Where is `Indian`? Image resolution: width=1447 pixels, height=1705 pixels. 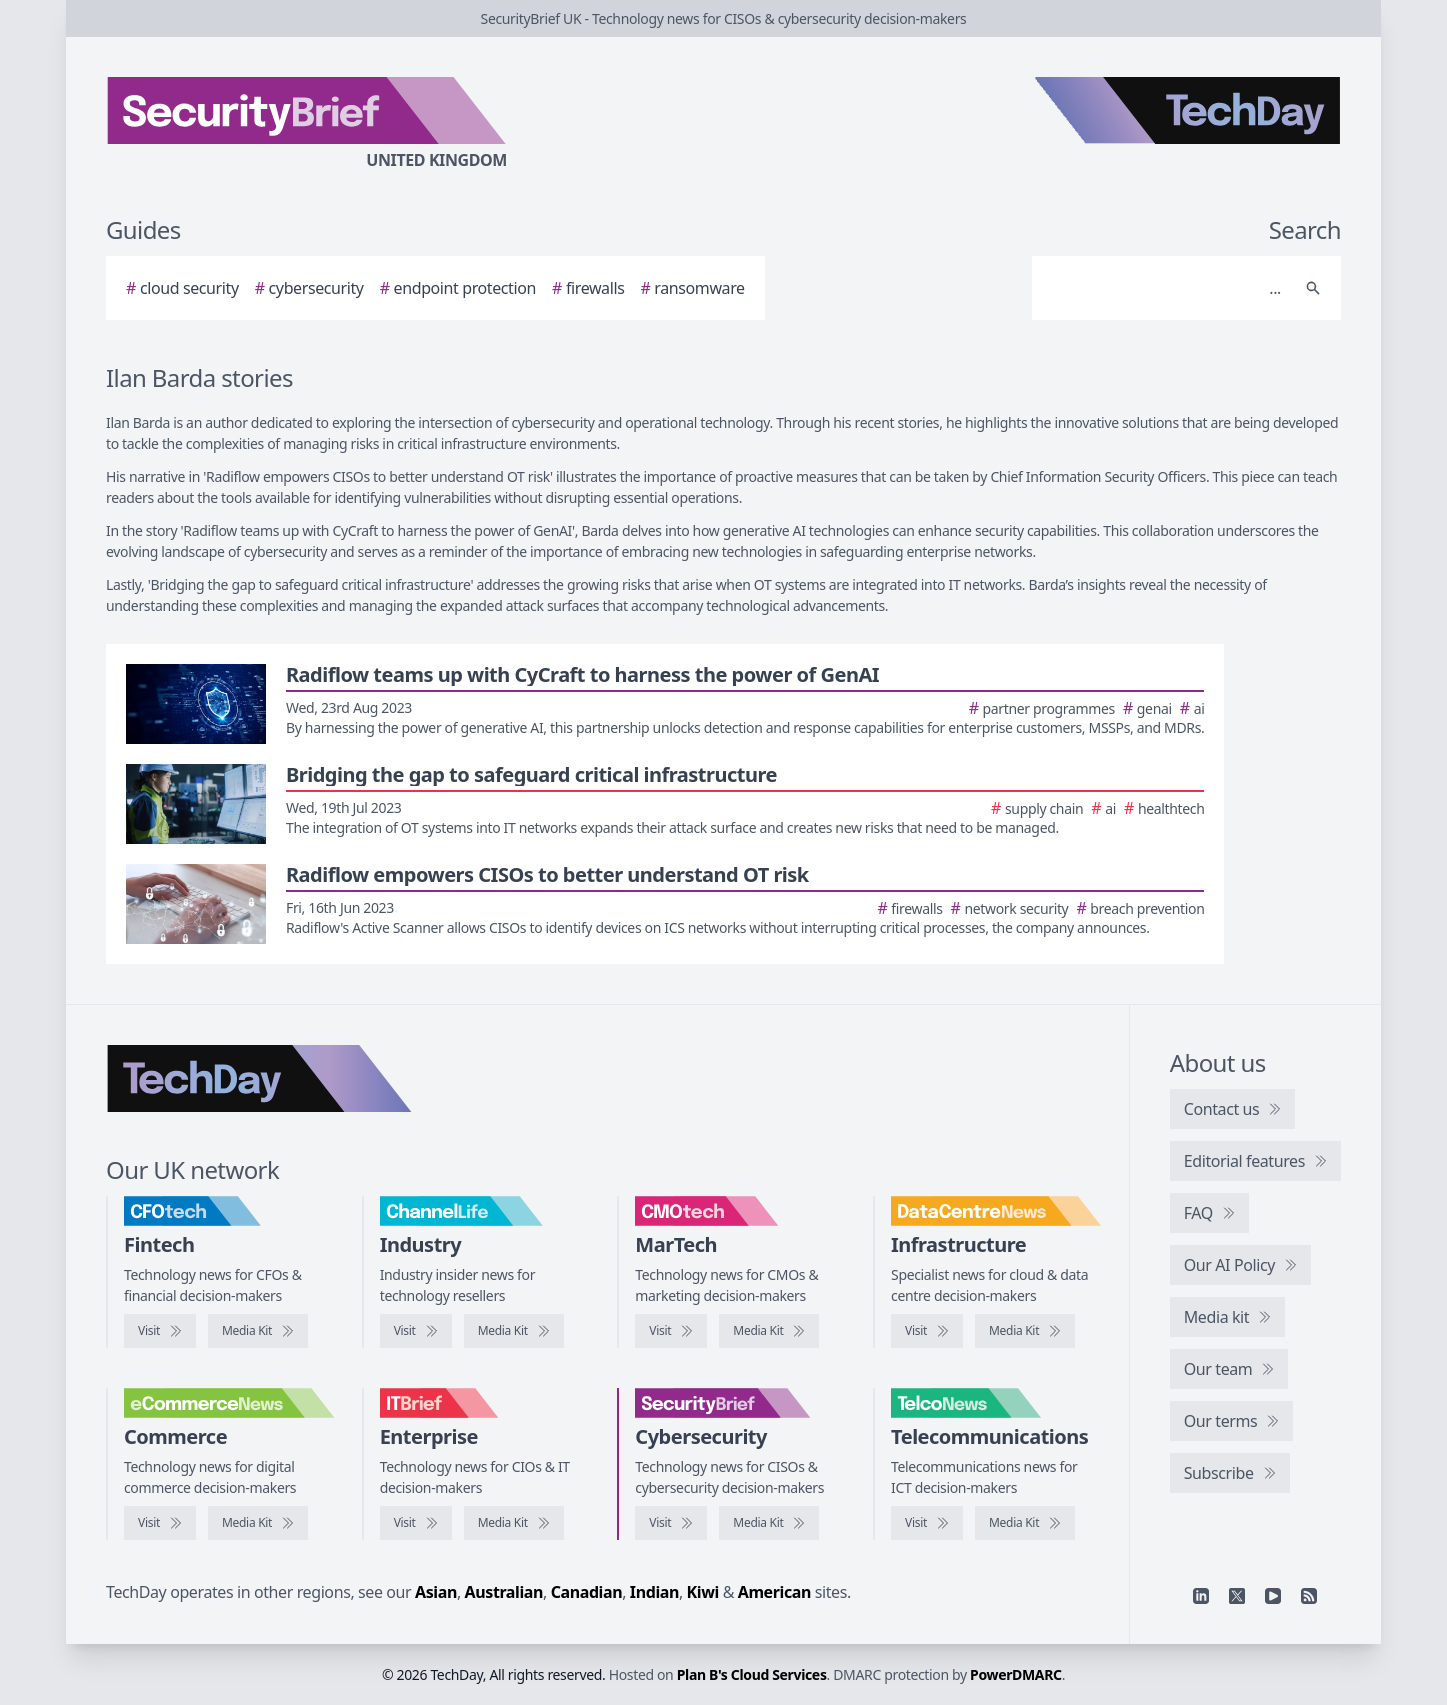
Indian is located at coordinates (654, 1592).